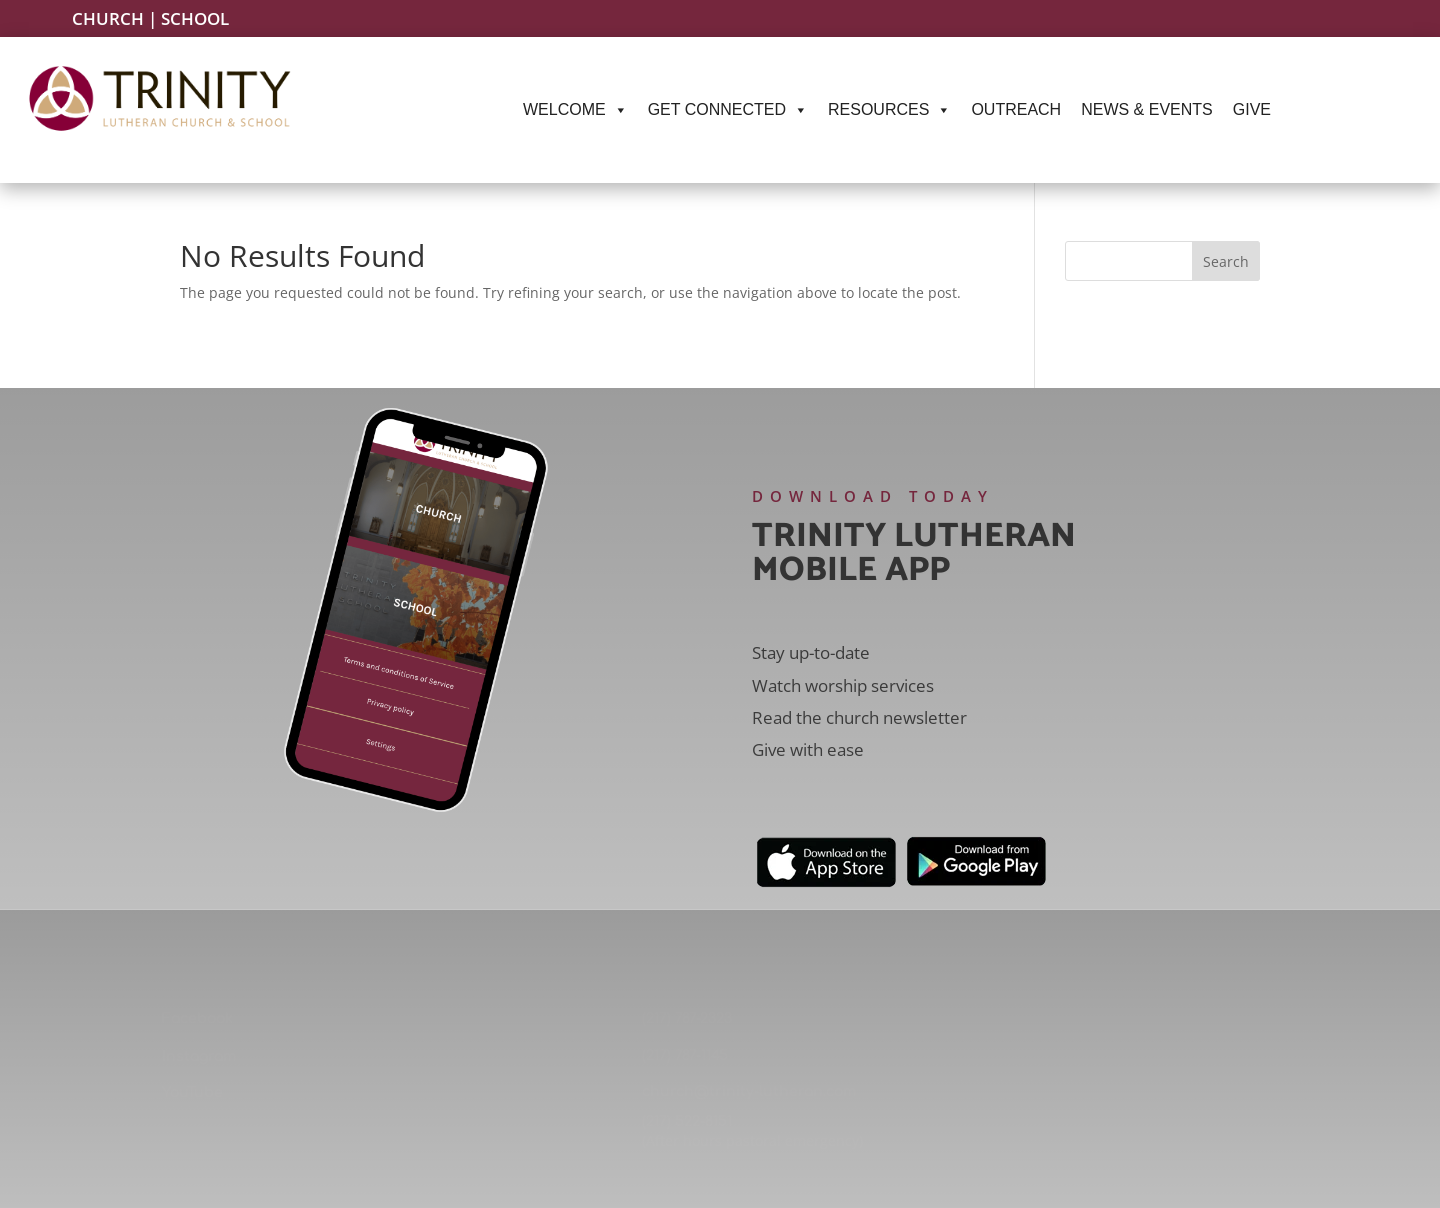 Image resolution: width=1440 pixels, height=1208 pixels. I want to click on Springfield, IL 62701, so click(1200, 1138).